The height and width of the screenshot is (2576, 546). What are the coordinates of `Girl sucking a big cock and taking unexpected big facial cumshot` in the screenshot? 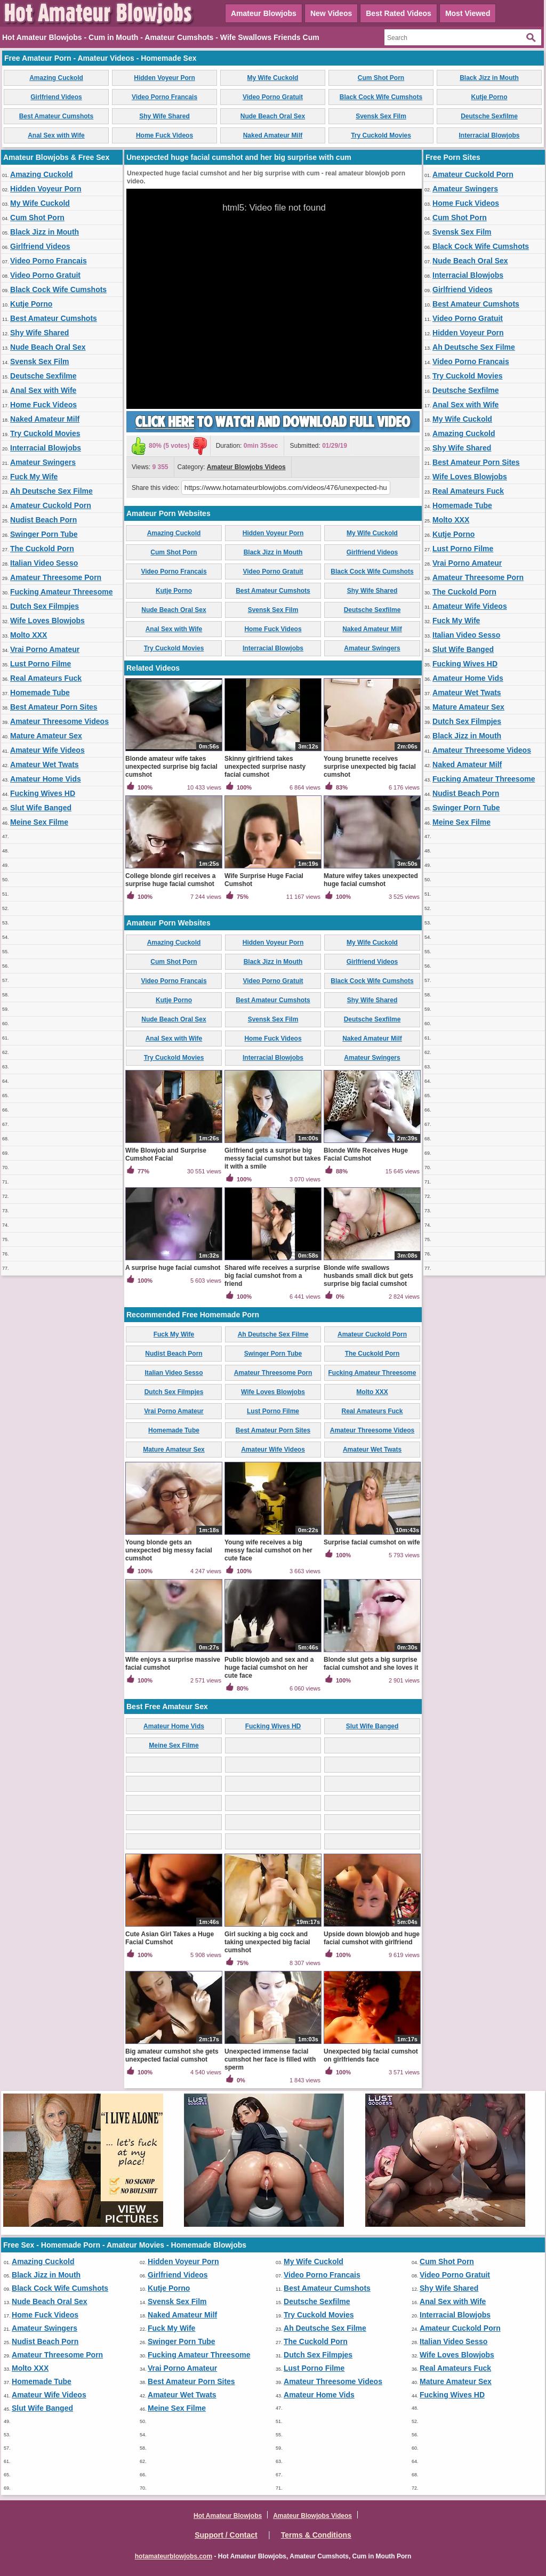 It's located at (267, 1942).